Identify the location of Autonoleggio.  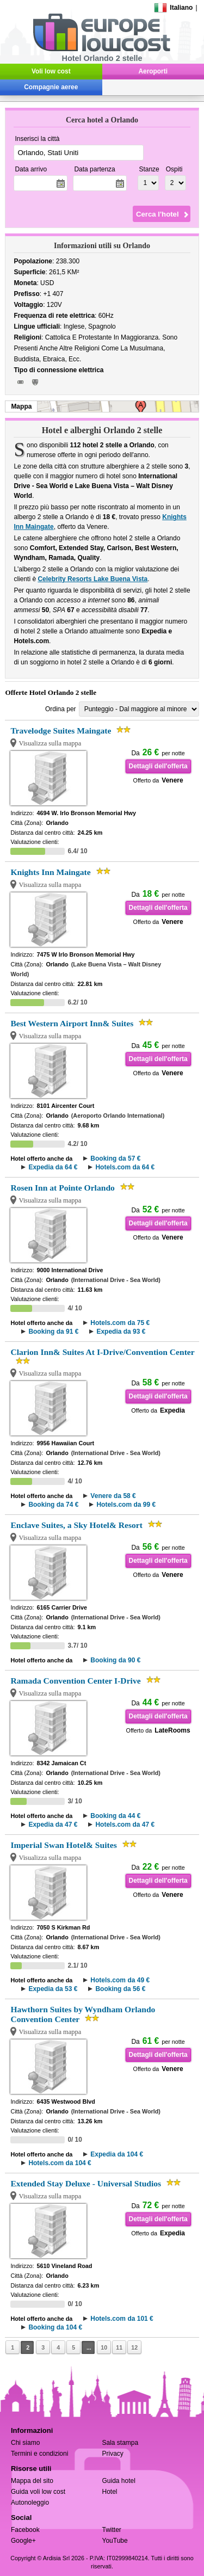
(30, 2502).